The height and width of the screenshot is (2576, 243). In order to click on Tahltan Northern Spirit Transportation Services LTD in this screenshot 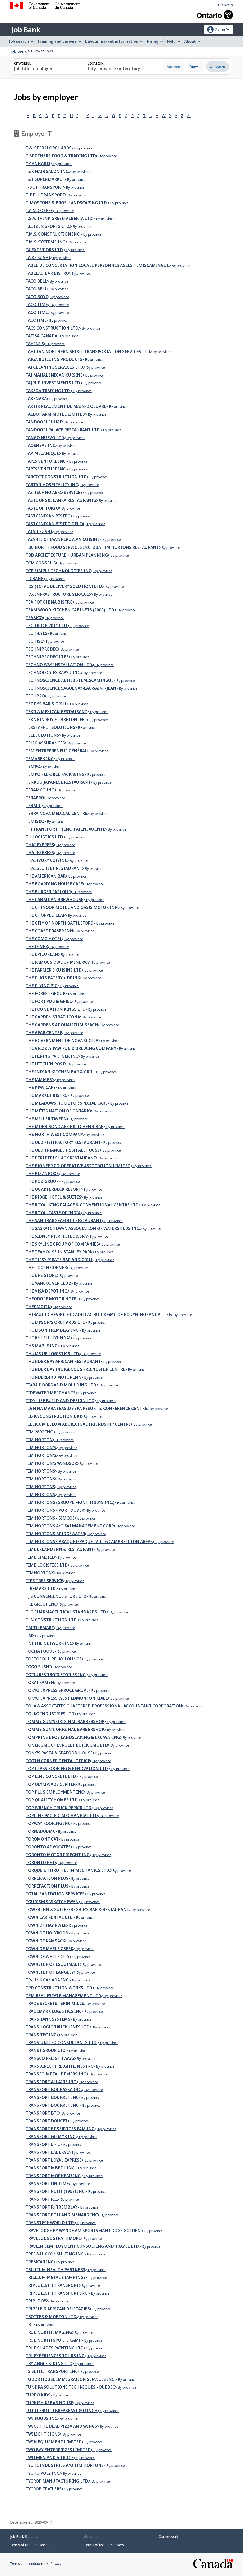, I will do `click(88, 351)`.